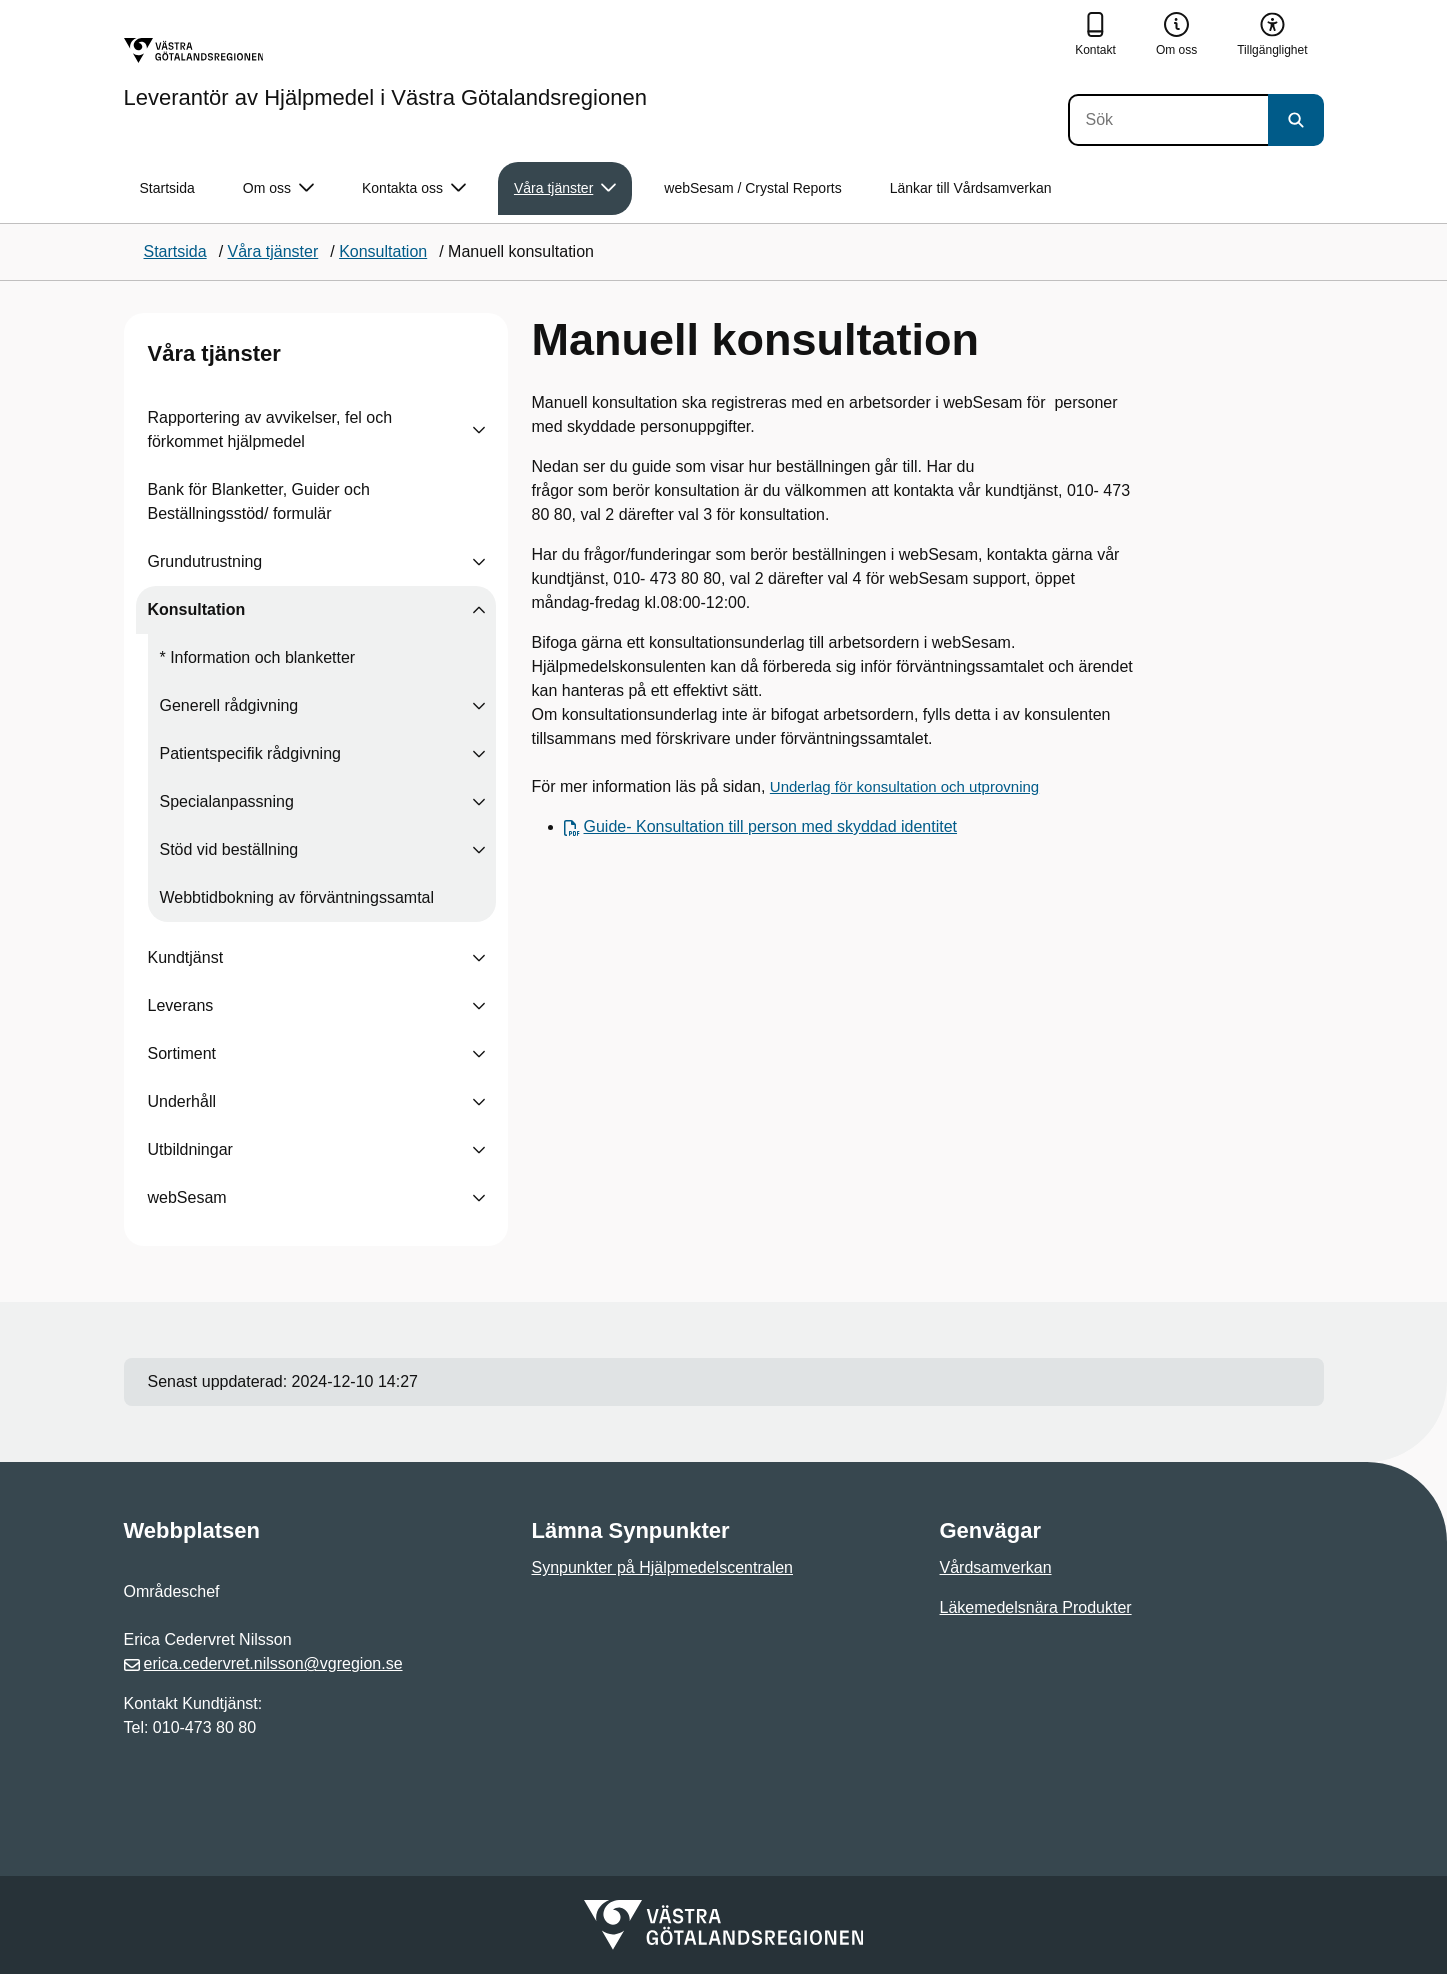  Describe the element at coordinates (565, 188) in the screenshot. I see `Våra tjänster [button]` at that location.